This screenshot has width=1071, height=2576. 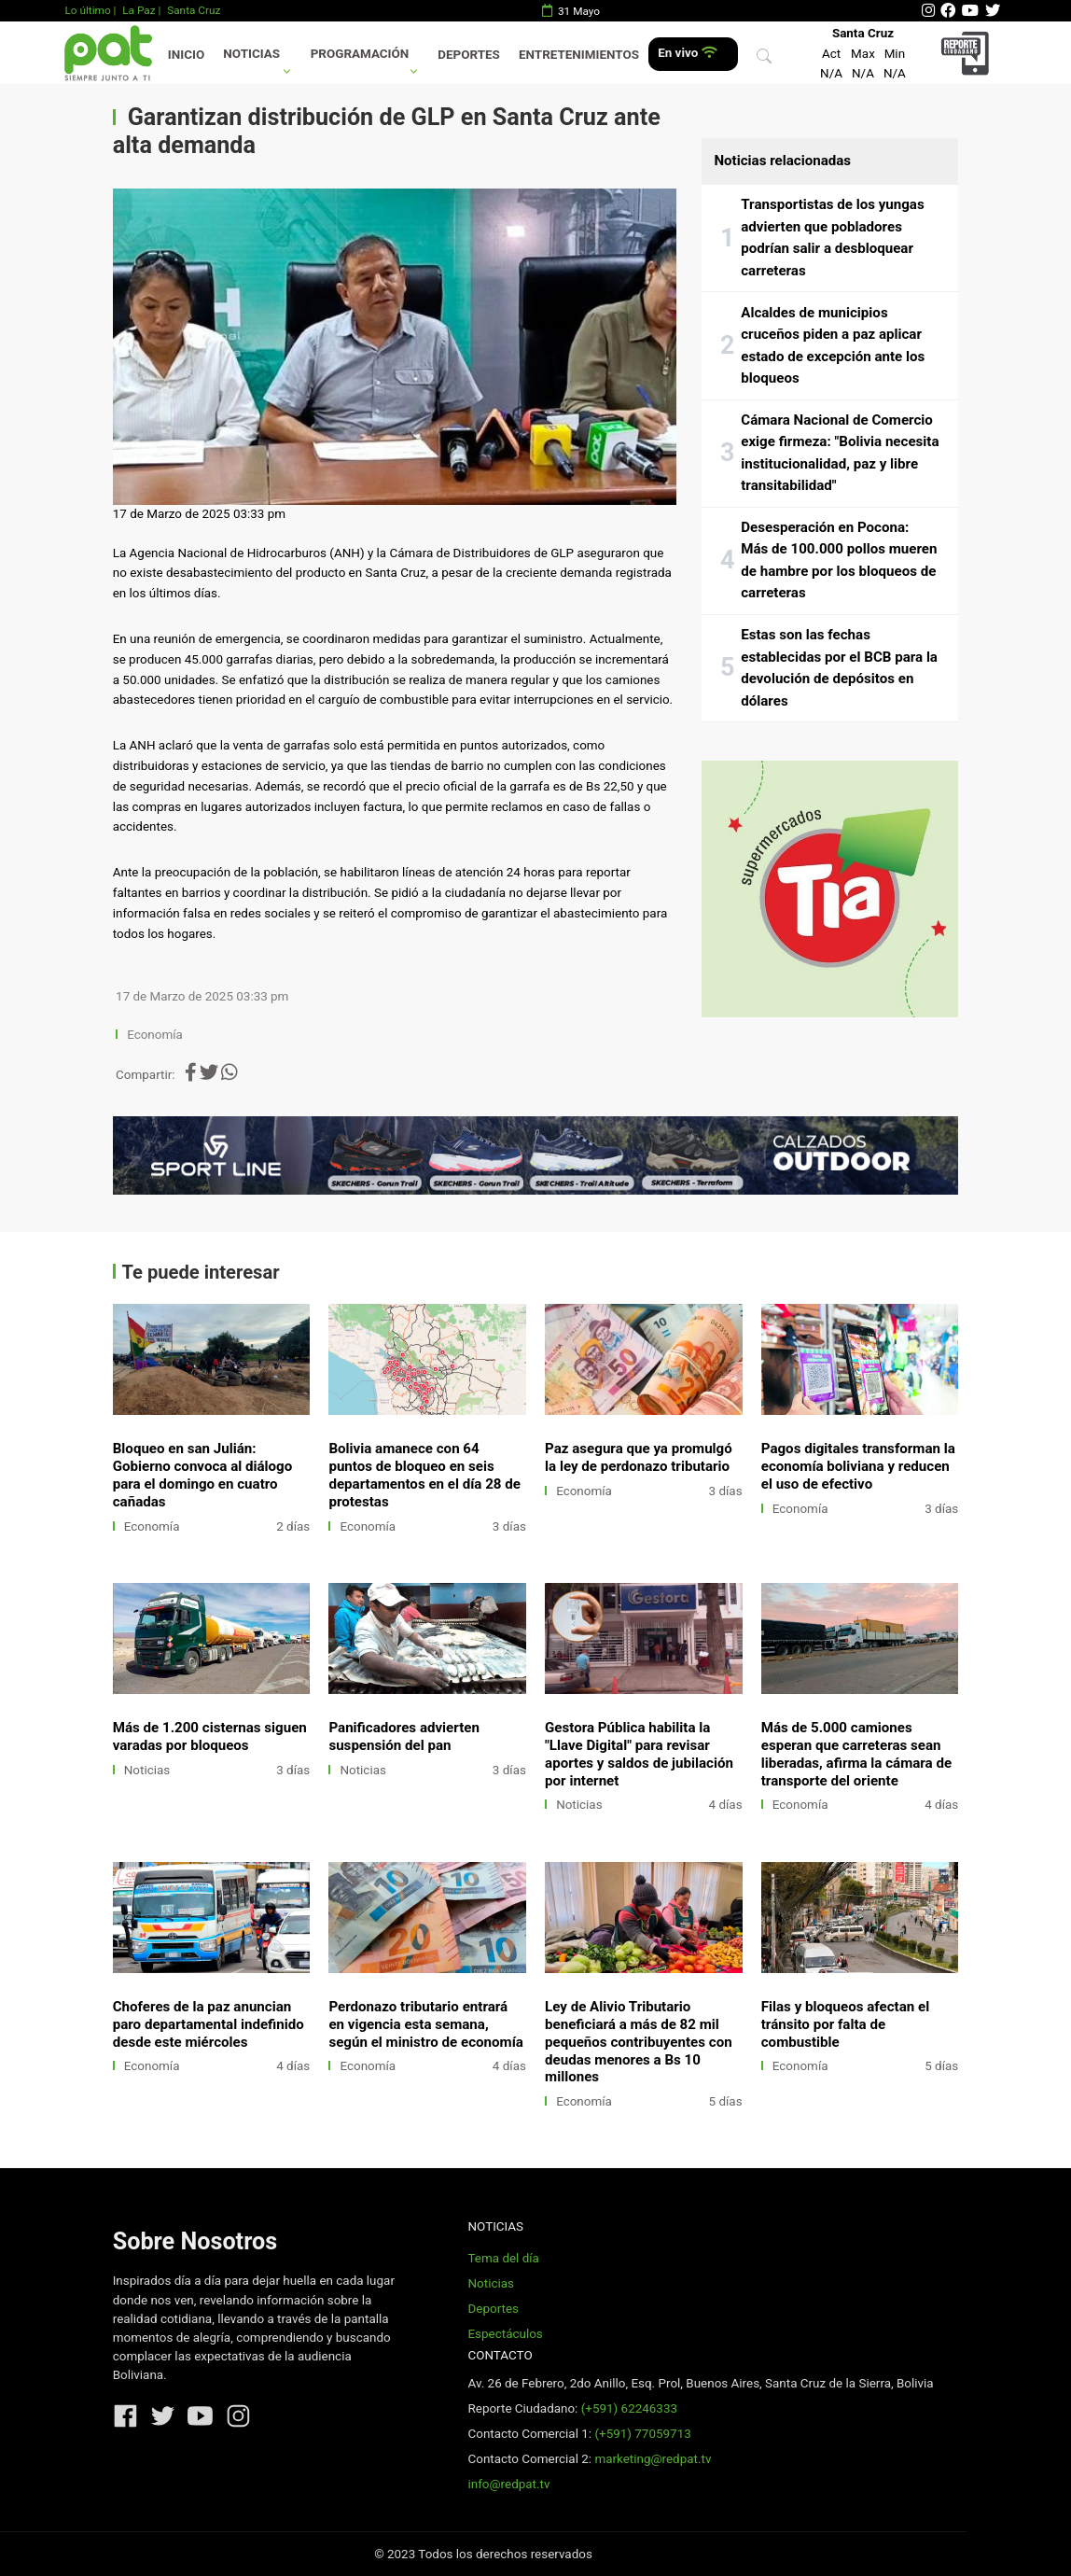 I want to click on info@redpat.tv, so click(x=508, y=2484).